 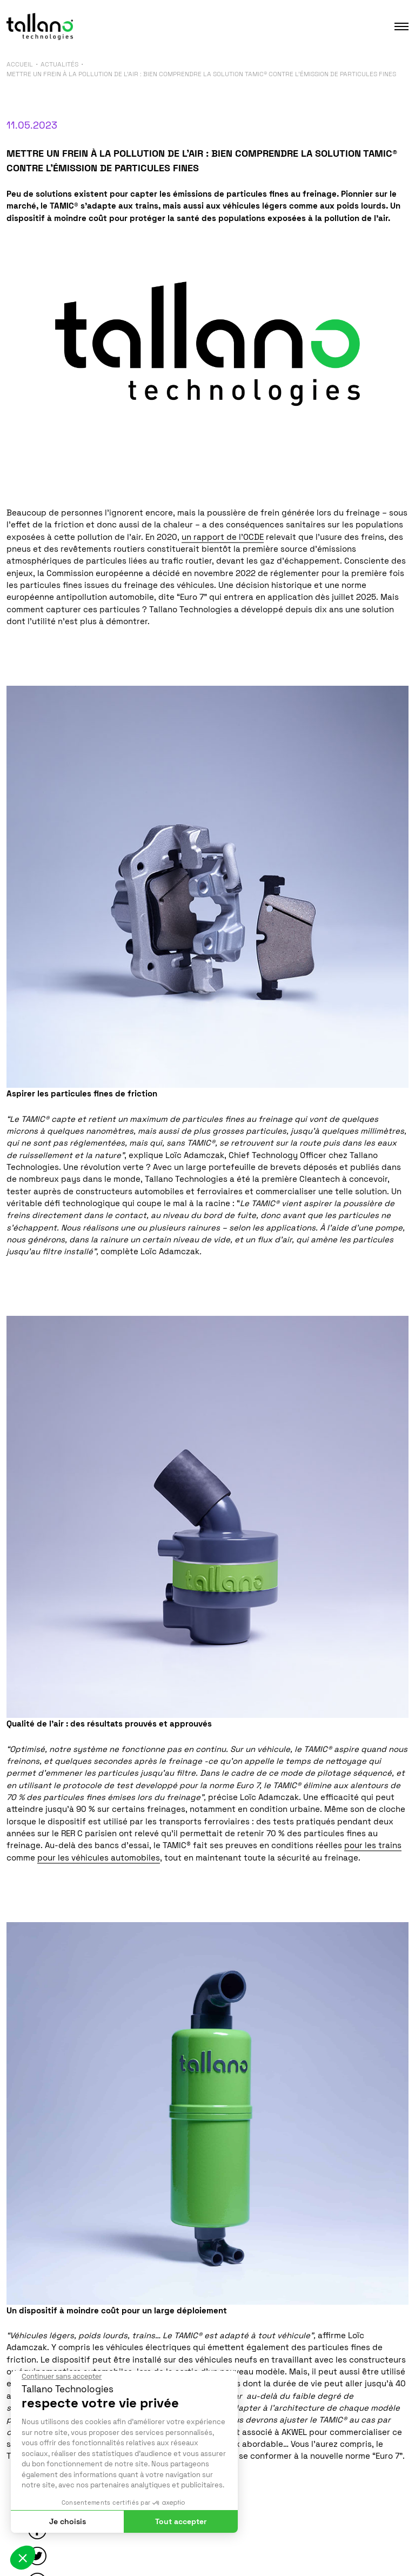 What do you see at coordinates (98, 1857) in the screenshot?
I see `pour les véhicules automobiles` at bounding box center [98, 1857].